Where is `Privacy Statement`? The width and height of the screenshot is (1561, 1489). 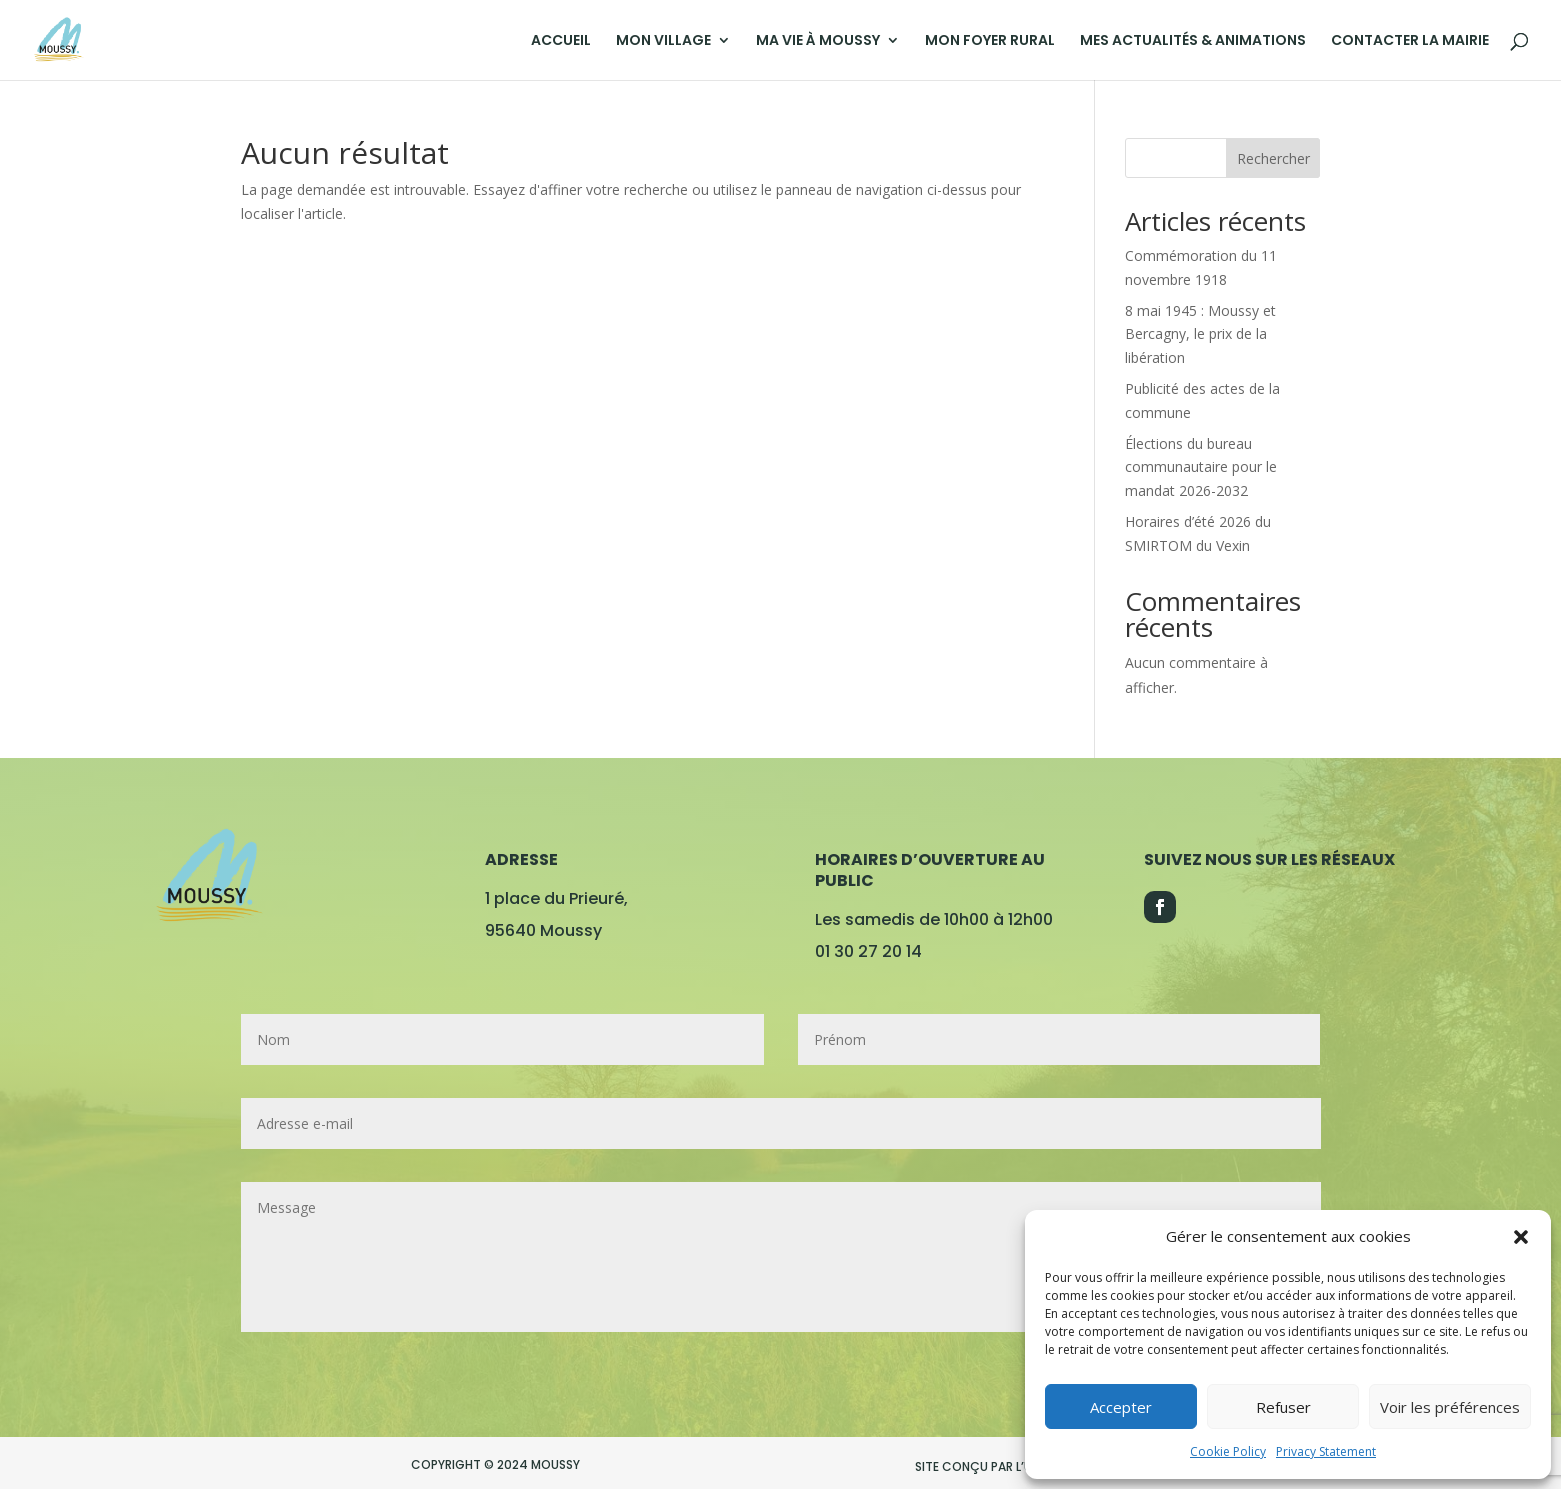 Privacy Statement is located at coordinates (1326, 1451).